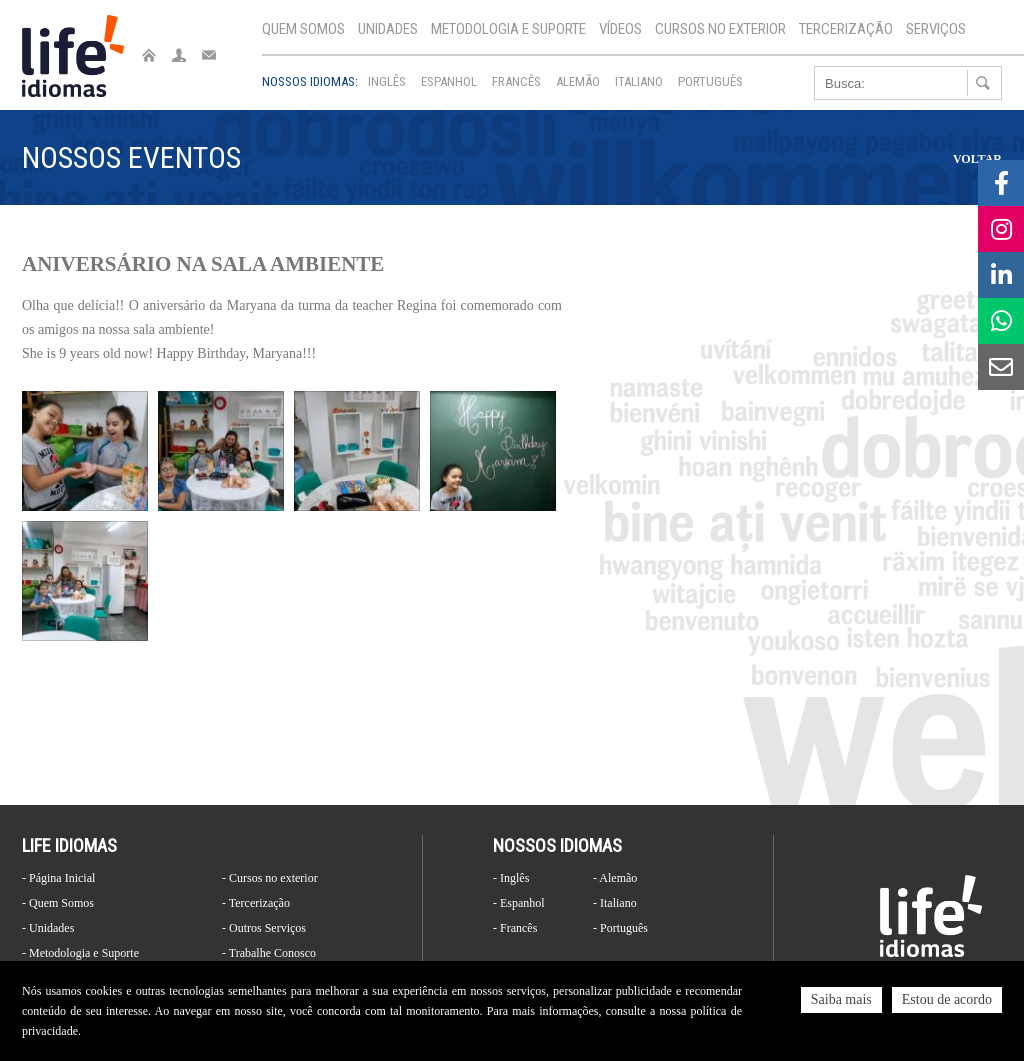 The width and height of the screenshot is (1024, 1061). I want to click on - Alemão, so click(615, 878).